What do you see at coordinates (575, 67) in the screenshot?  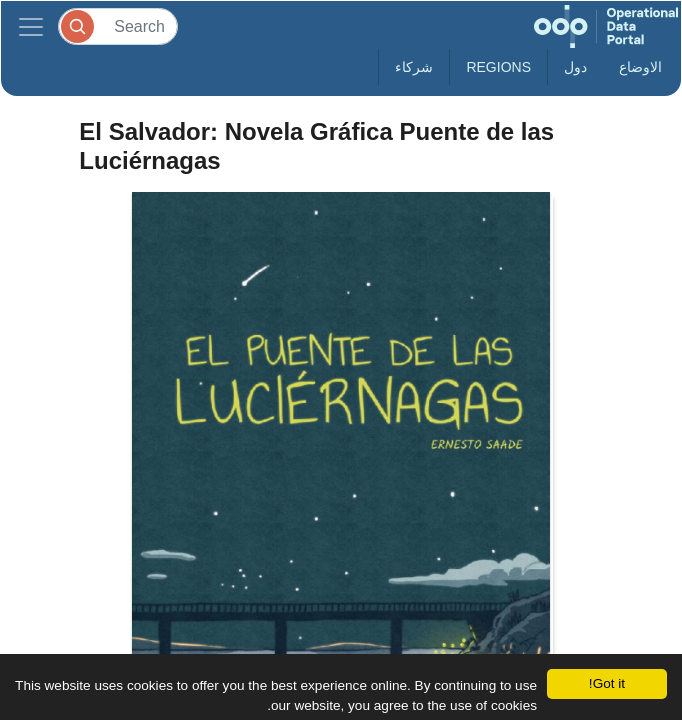 I see `دول` at bounding box center [575, 67].